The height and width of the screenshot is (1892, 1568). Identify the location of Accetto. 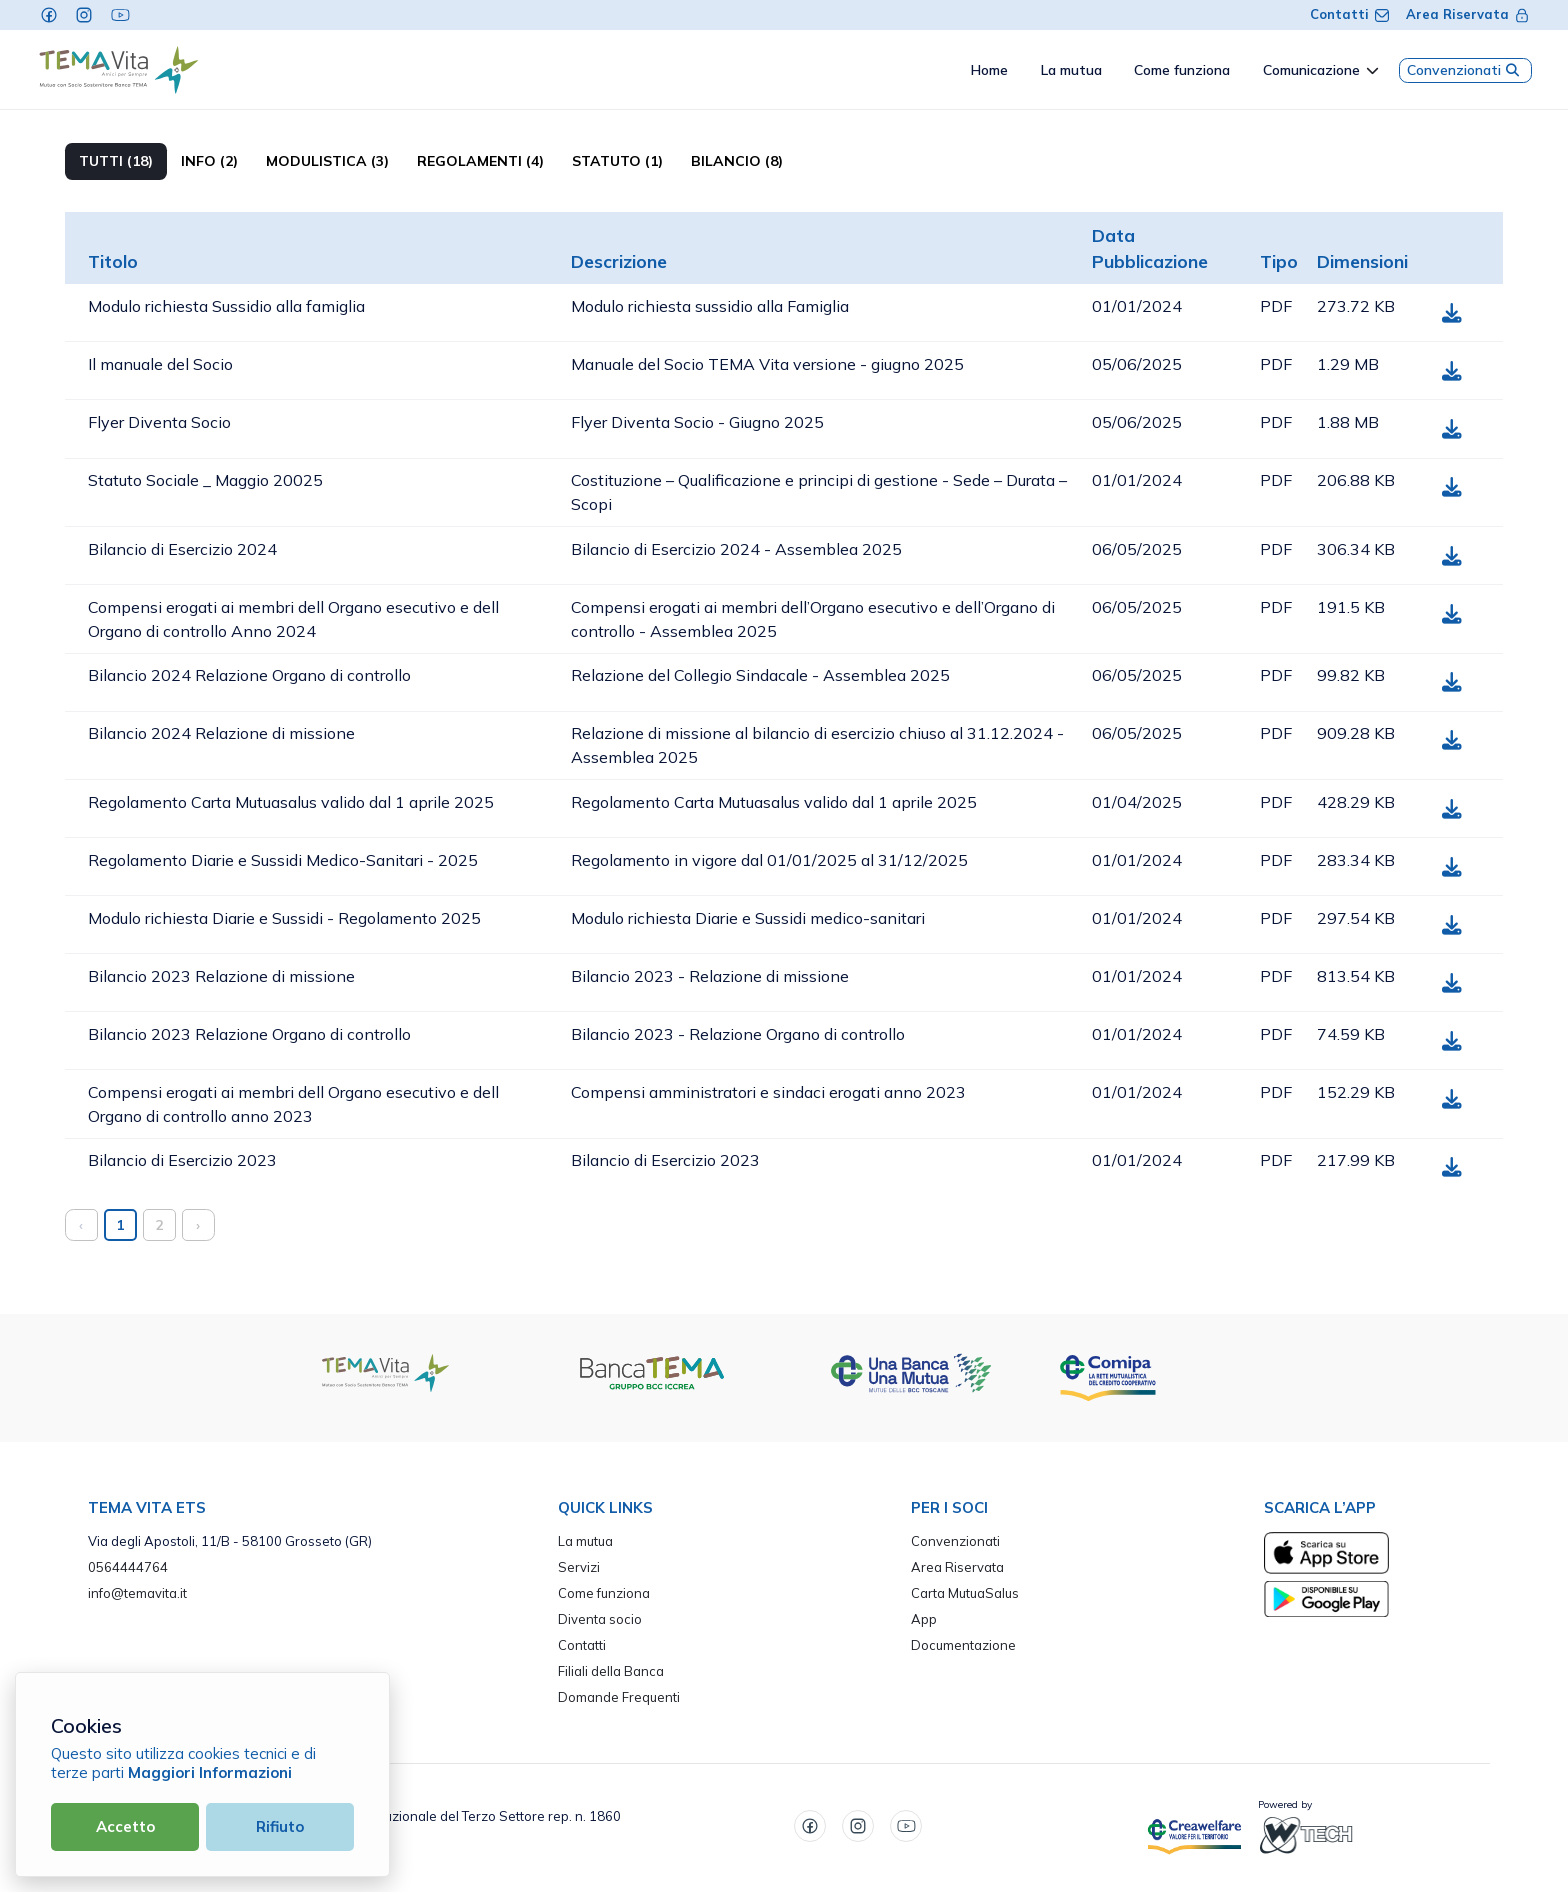
(125, 1826).